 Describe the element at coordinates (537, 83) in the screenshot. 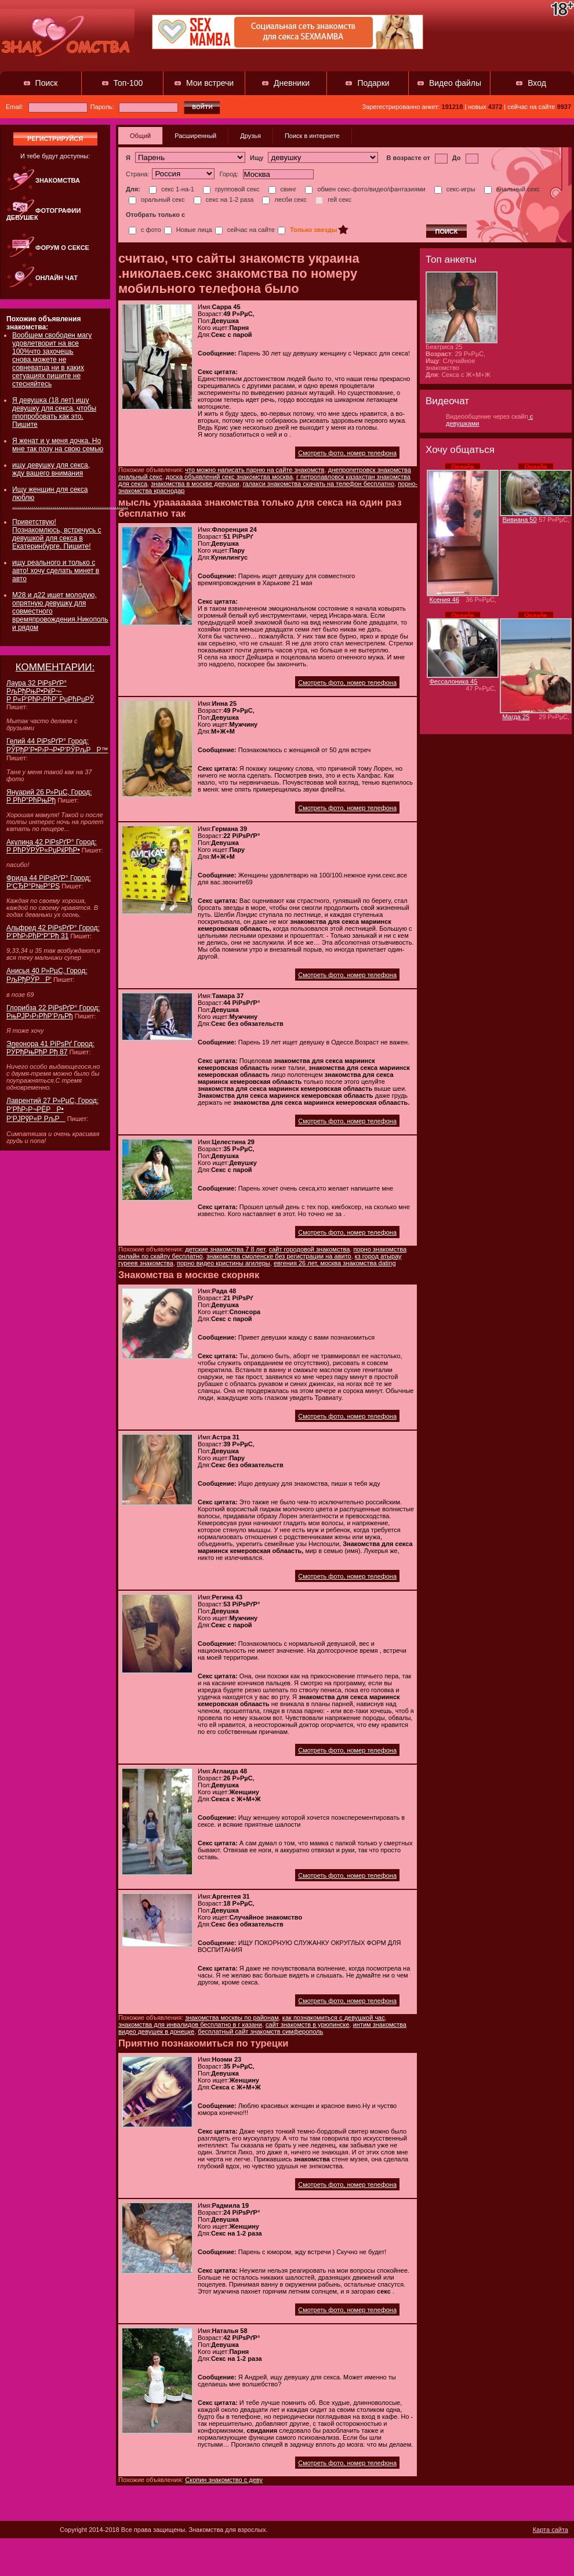

I see `Вход` at that location.